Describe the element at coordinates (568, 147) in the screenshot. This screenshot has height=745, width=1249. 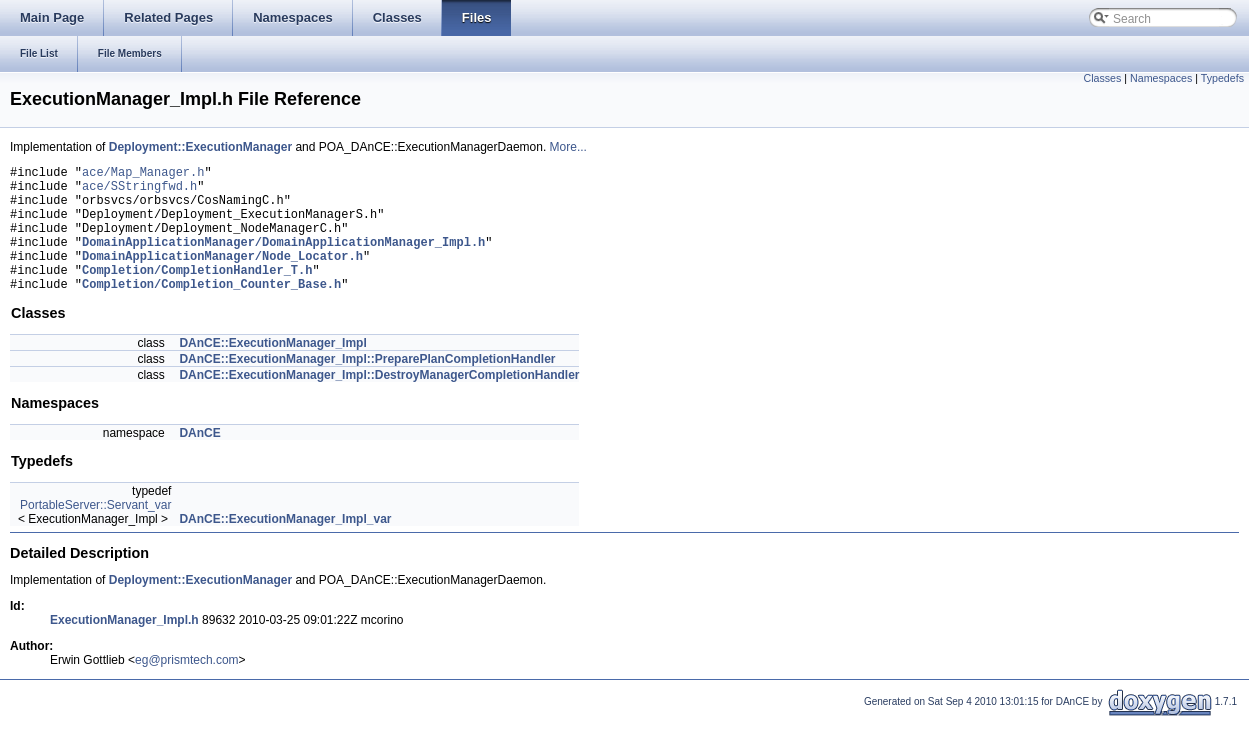
I see `More...` at that location.